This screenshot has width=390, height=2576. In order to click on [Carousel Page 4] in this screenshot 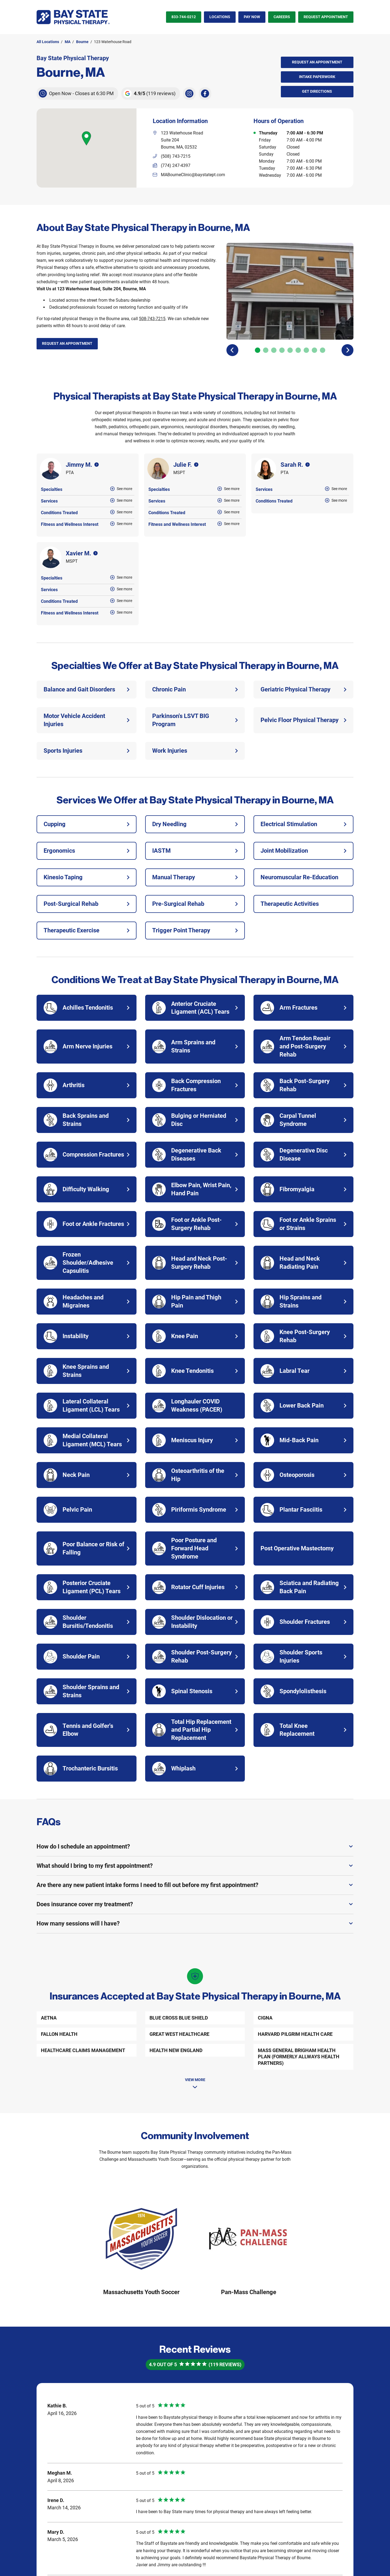, I will do `click(282, 350)`.